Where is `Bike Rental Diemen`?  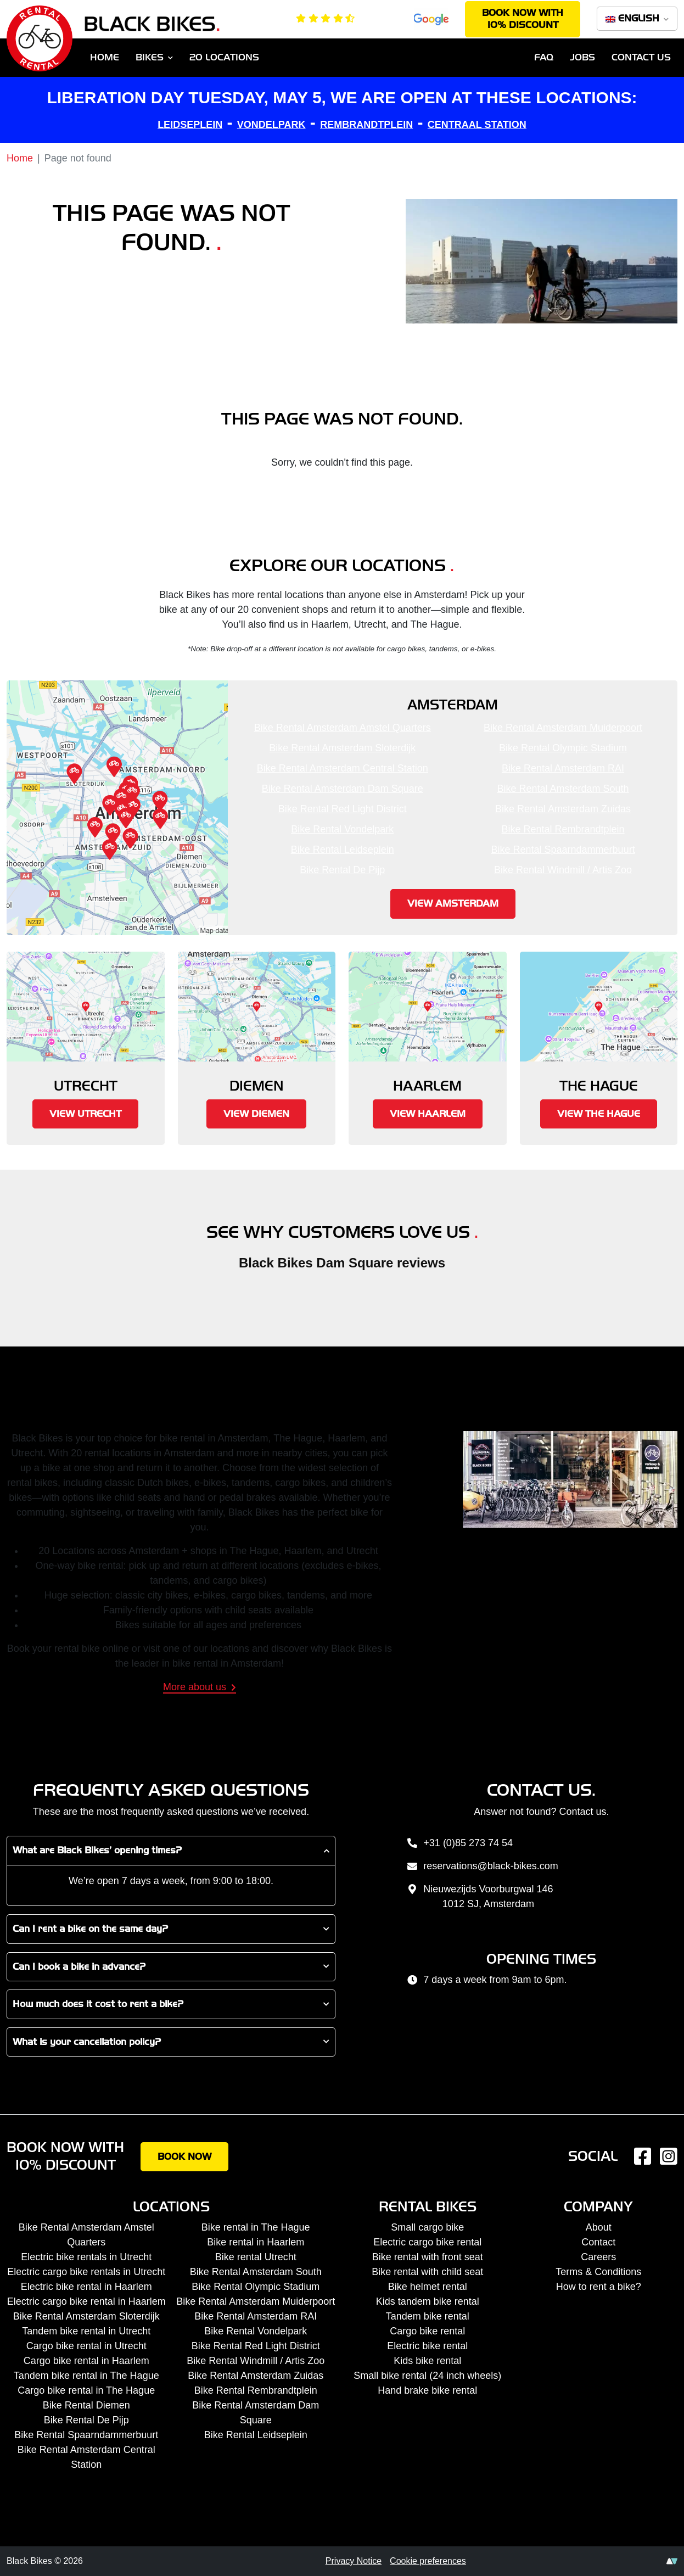 Bike Rental Diemen is located at coordinates (86, 2405).